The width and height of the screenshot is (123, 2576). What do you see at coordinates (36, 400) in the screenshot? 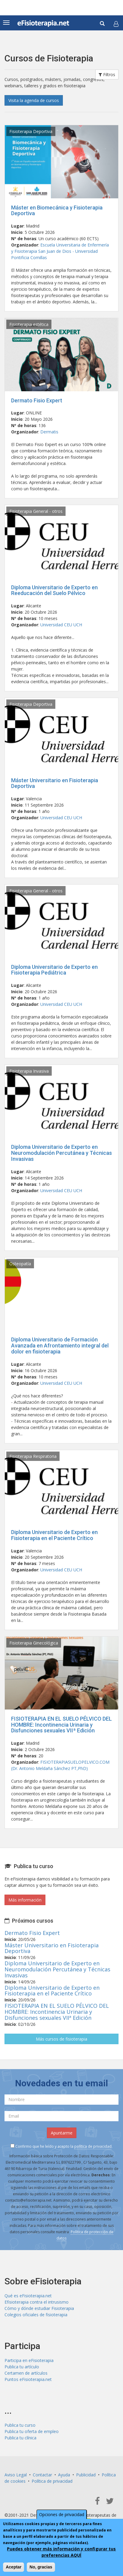
I see `Dermato Fisio Expert` at bounding box center [36, 400].